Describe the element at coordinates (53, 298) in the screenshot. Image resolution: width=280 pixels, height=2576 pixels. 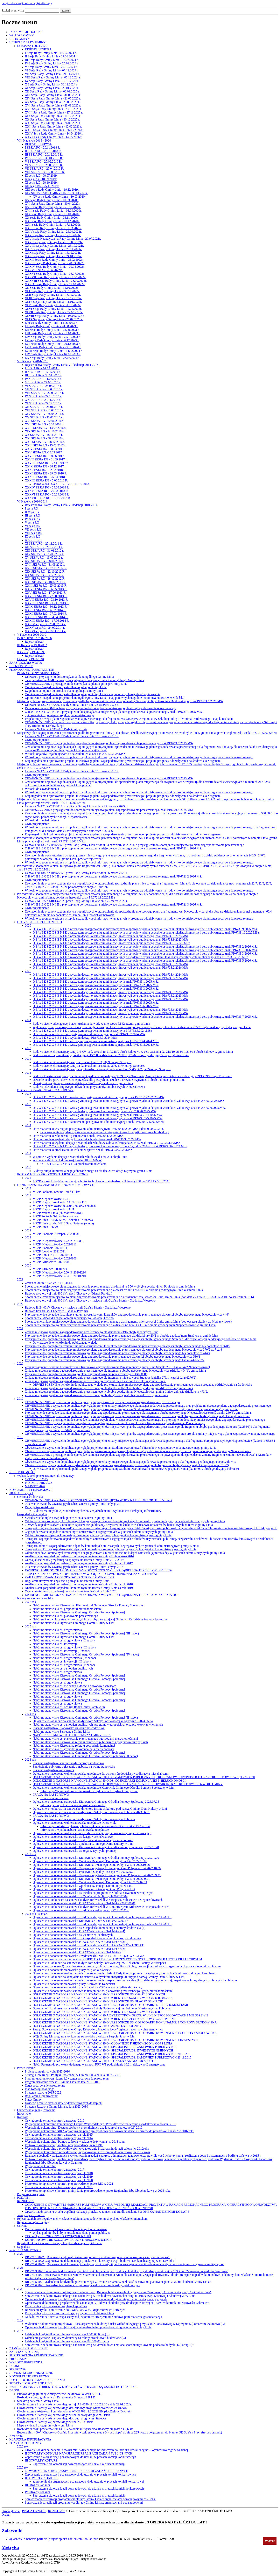
I see `XLIII Sesja Rady Gminy Linia - 19.12.2022r.` at that location.